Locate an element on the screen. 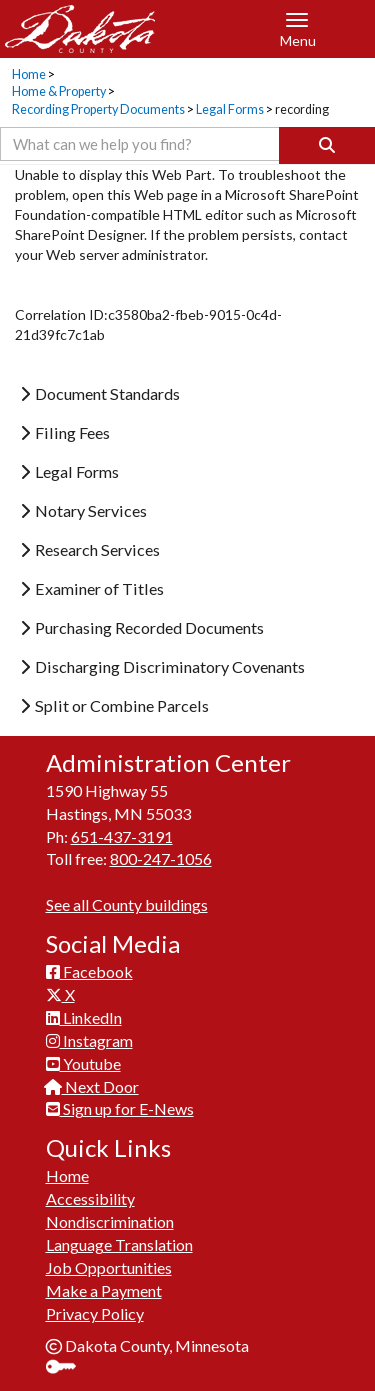 The image size is (375, 1391). Job Opportunities is located at coordinates (109, 1267).